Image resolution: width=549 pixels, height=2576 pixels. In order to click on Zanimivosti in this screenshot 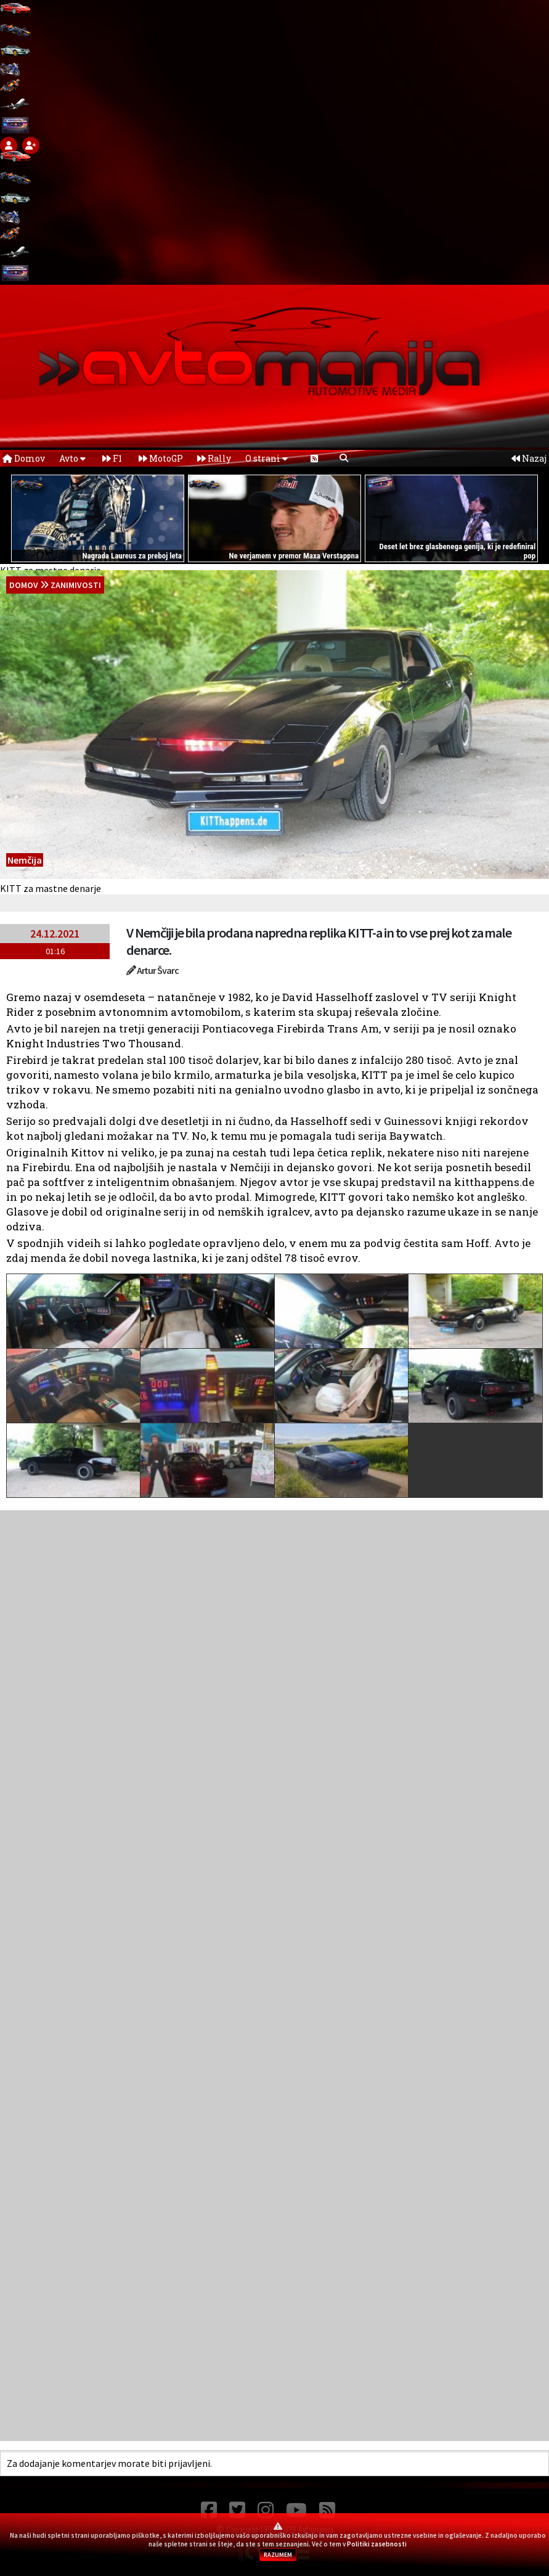, I will do `click(76, 585)`.